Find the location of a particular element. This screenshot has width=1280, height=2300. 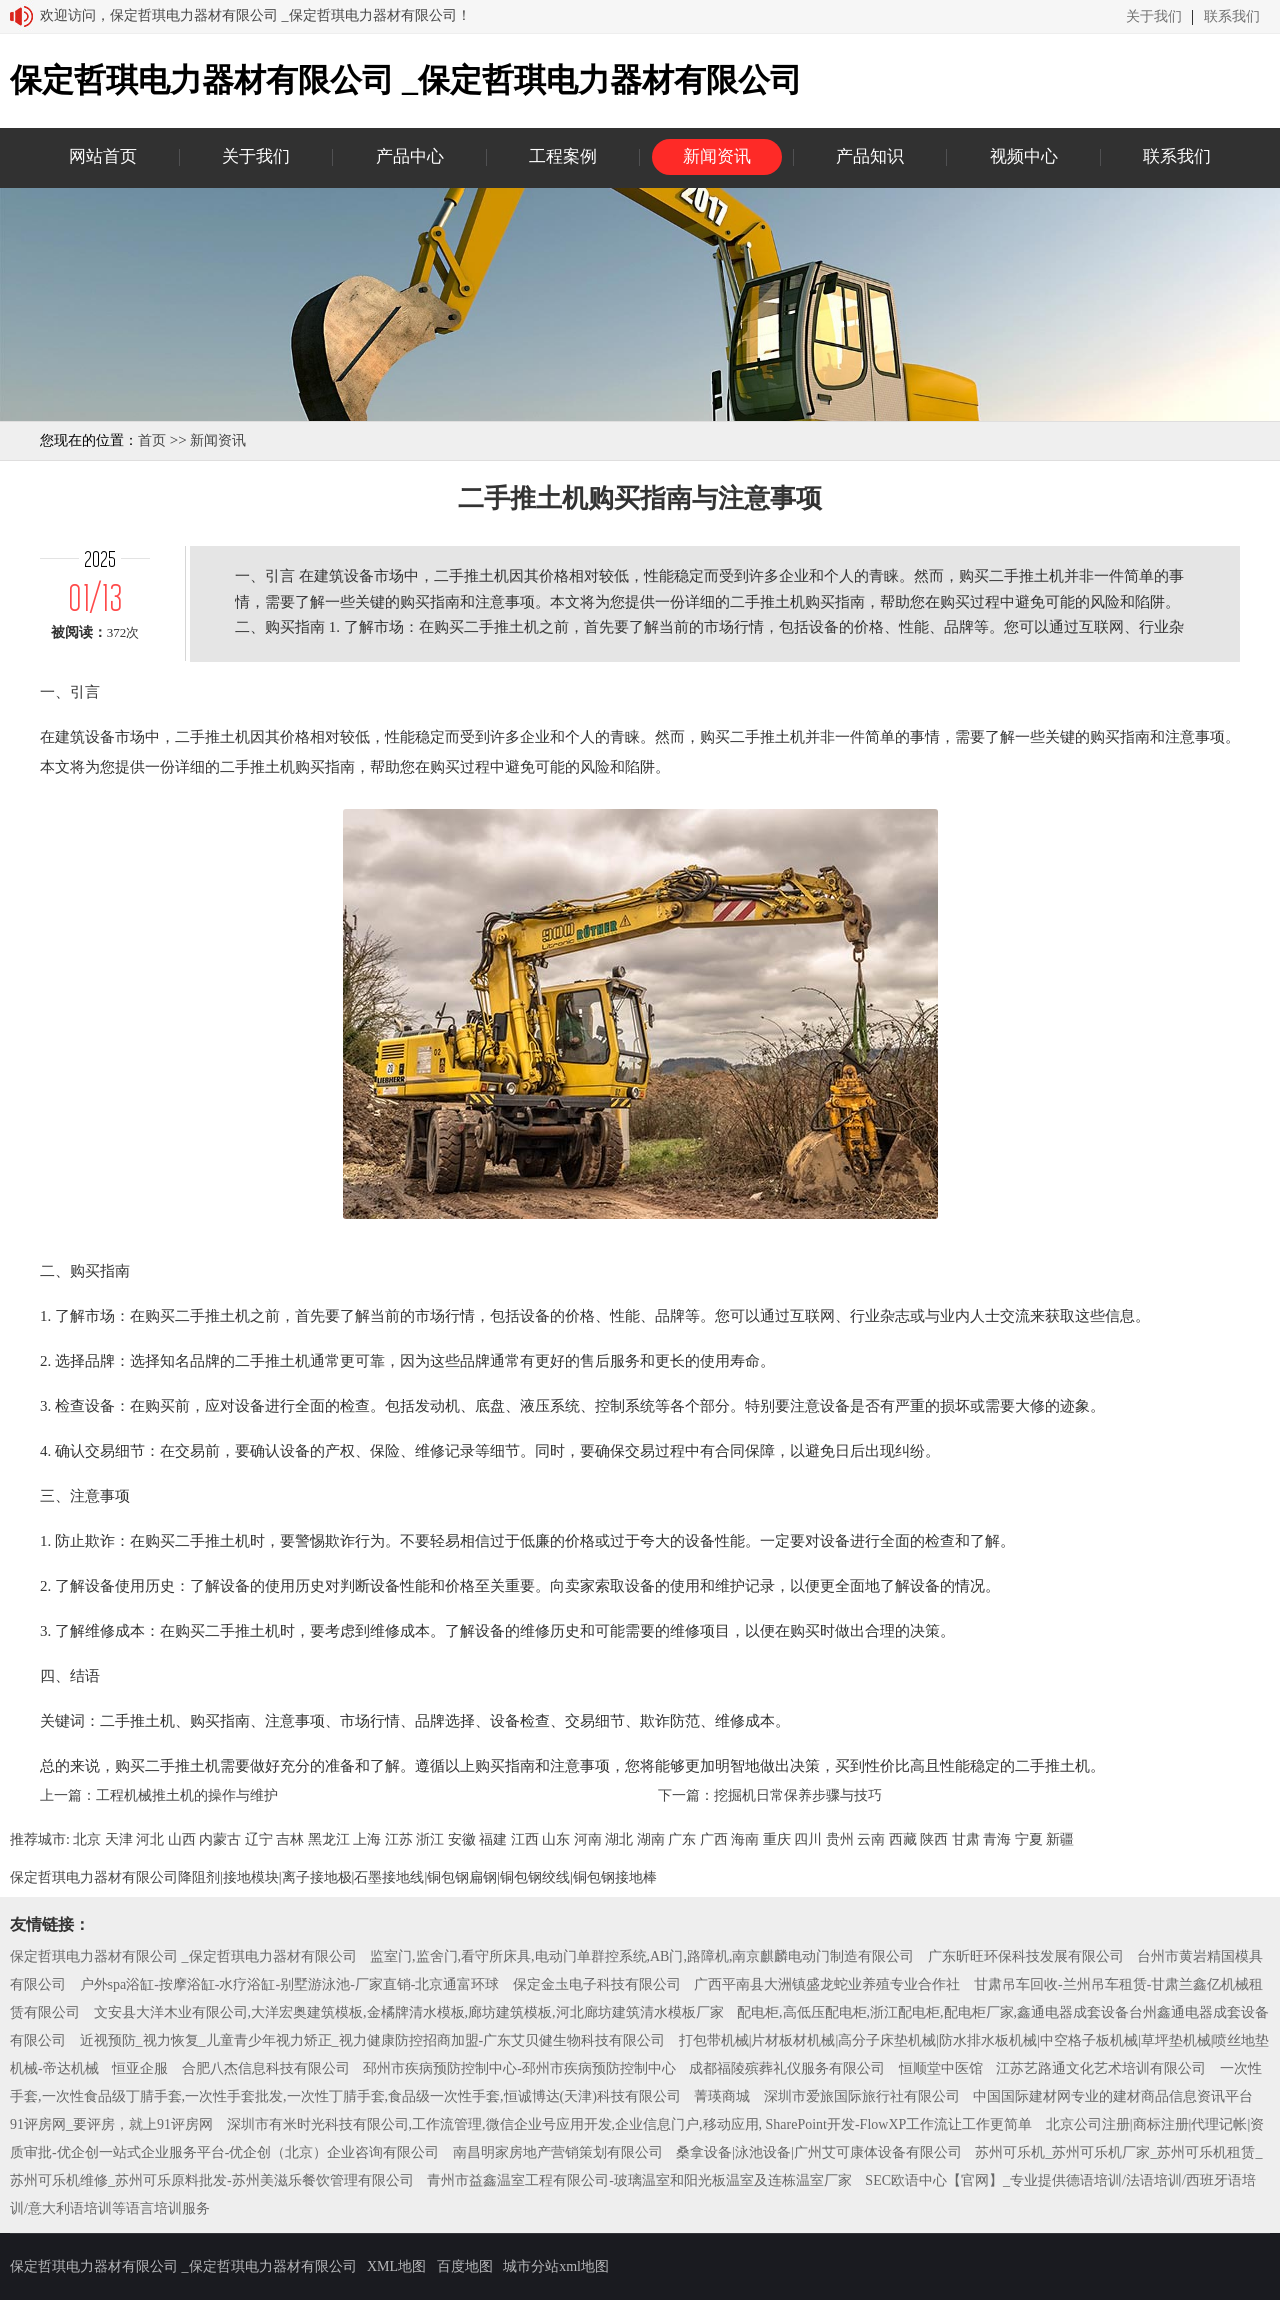

广东 is located at coordinates (682, 1839).